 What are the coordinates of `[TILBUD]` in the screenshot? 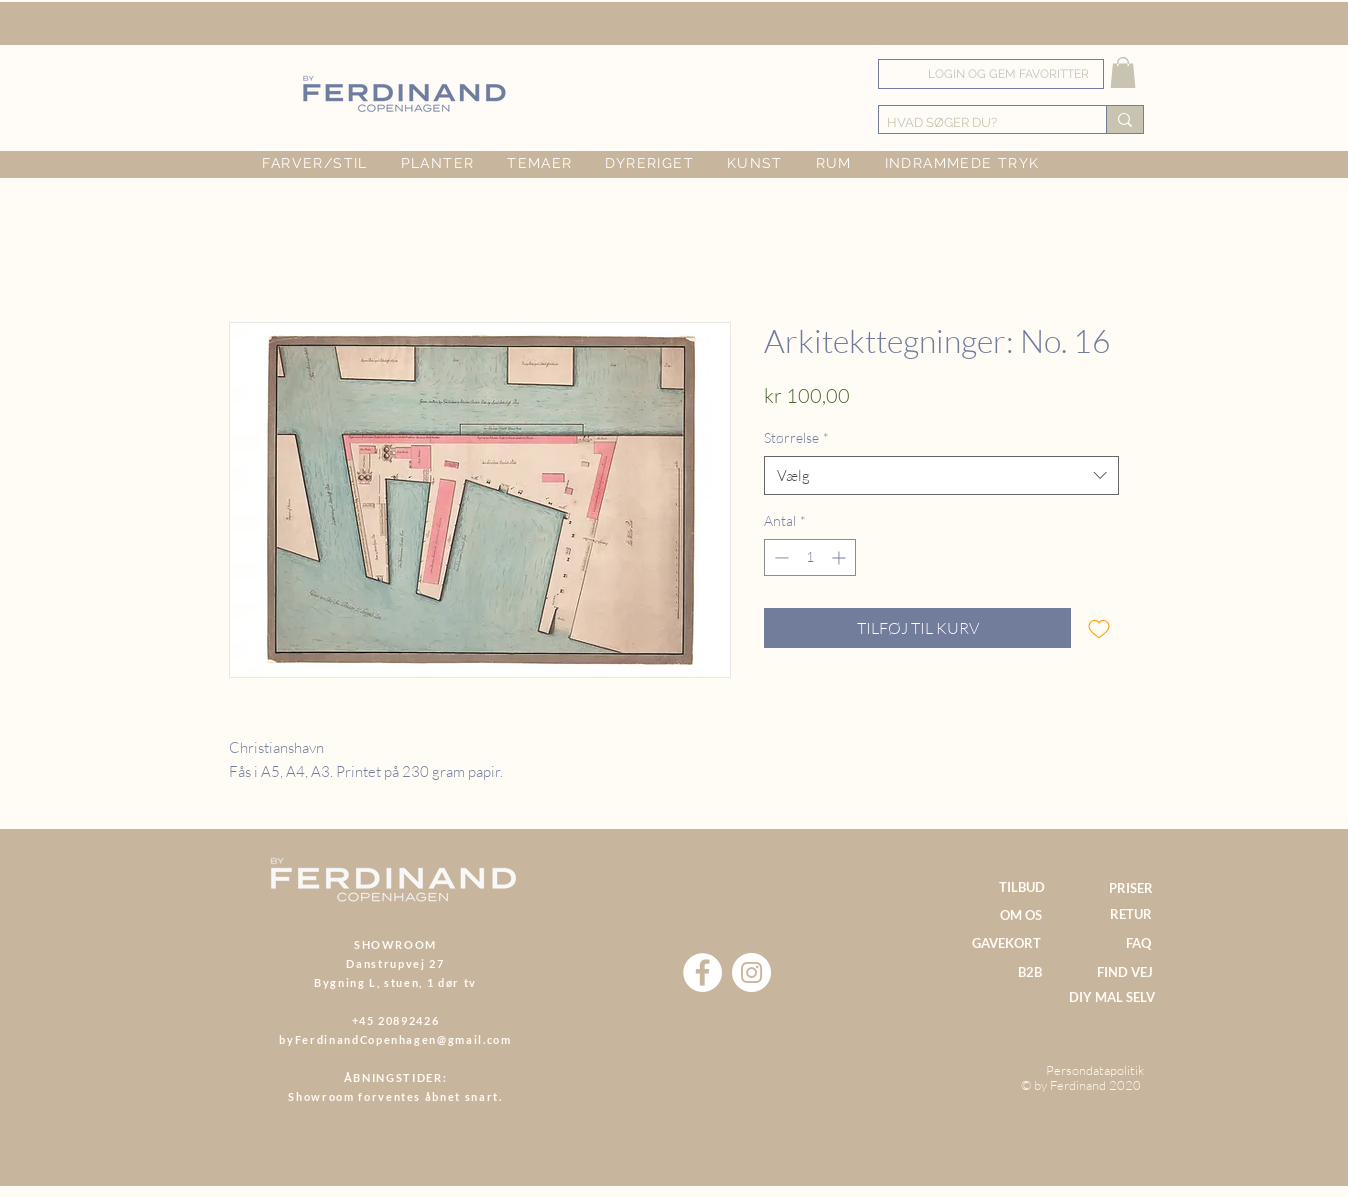 It's located at (1021, 888).